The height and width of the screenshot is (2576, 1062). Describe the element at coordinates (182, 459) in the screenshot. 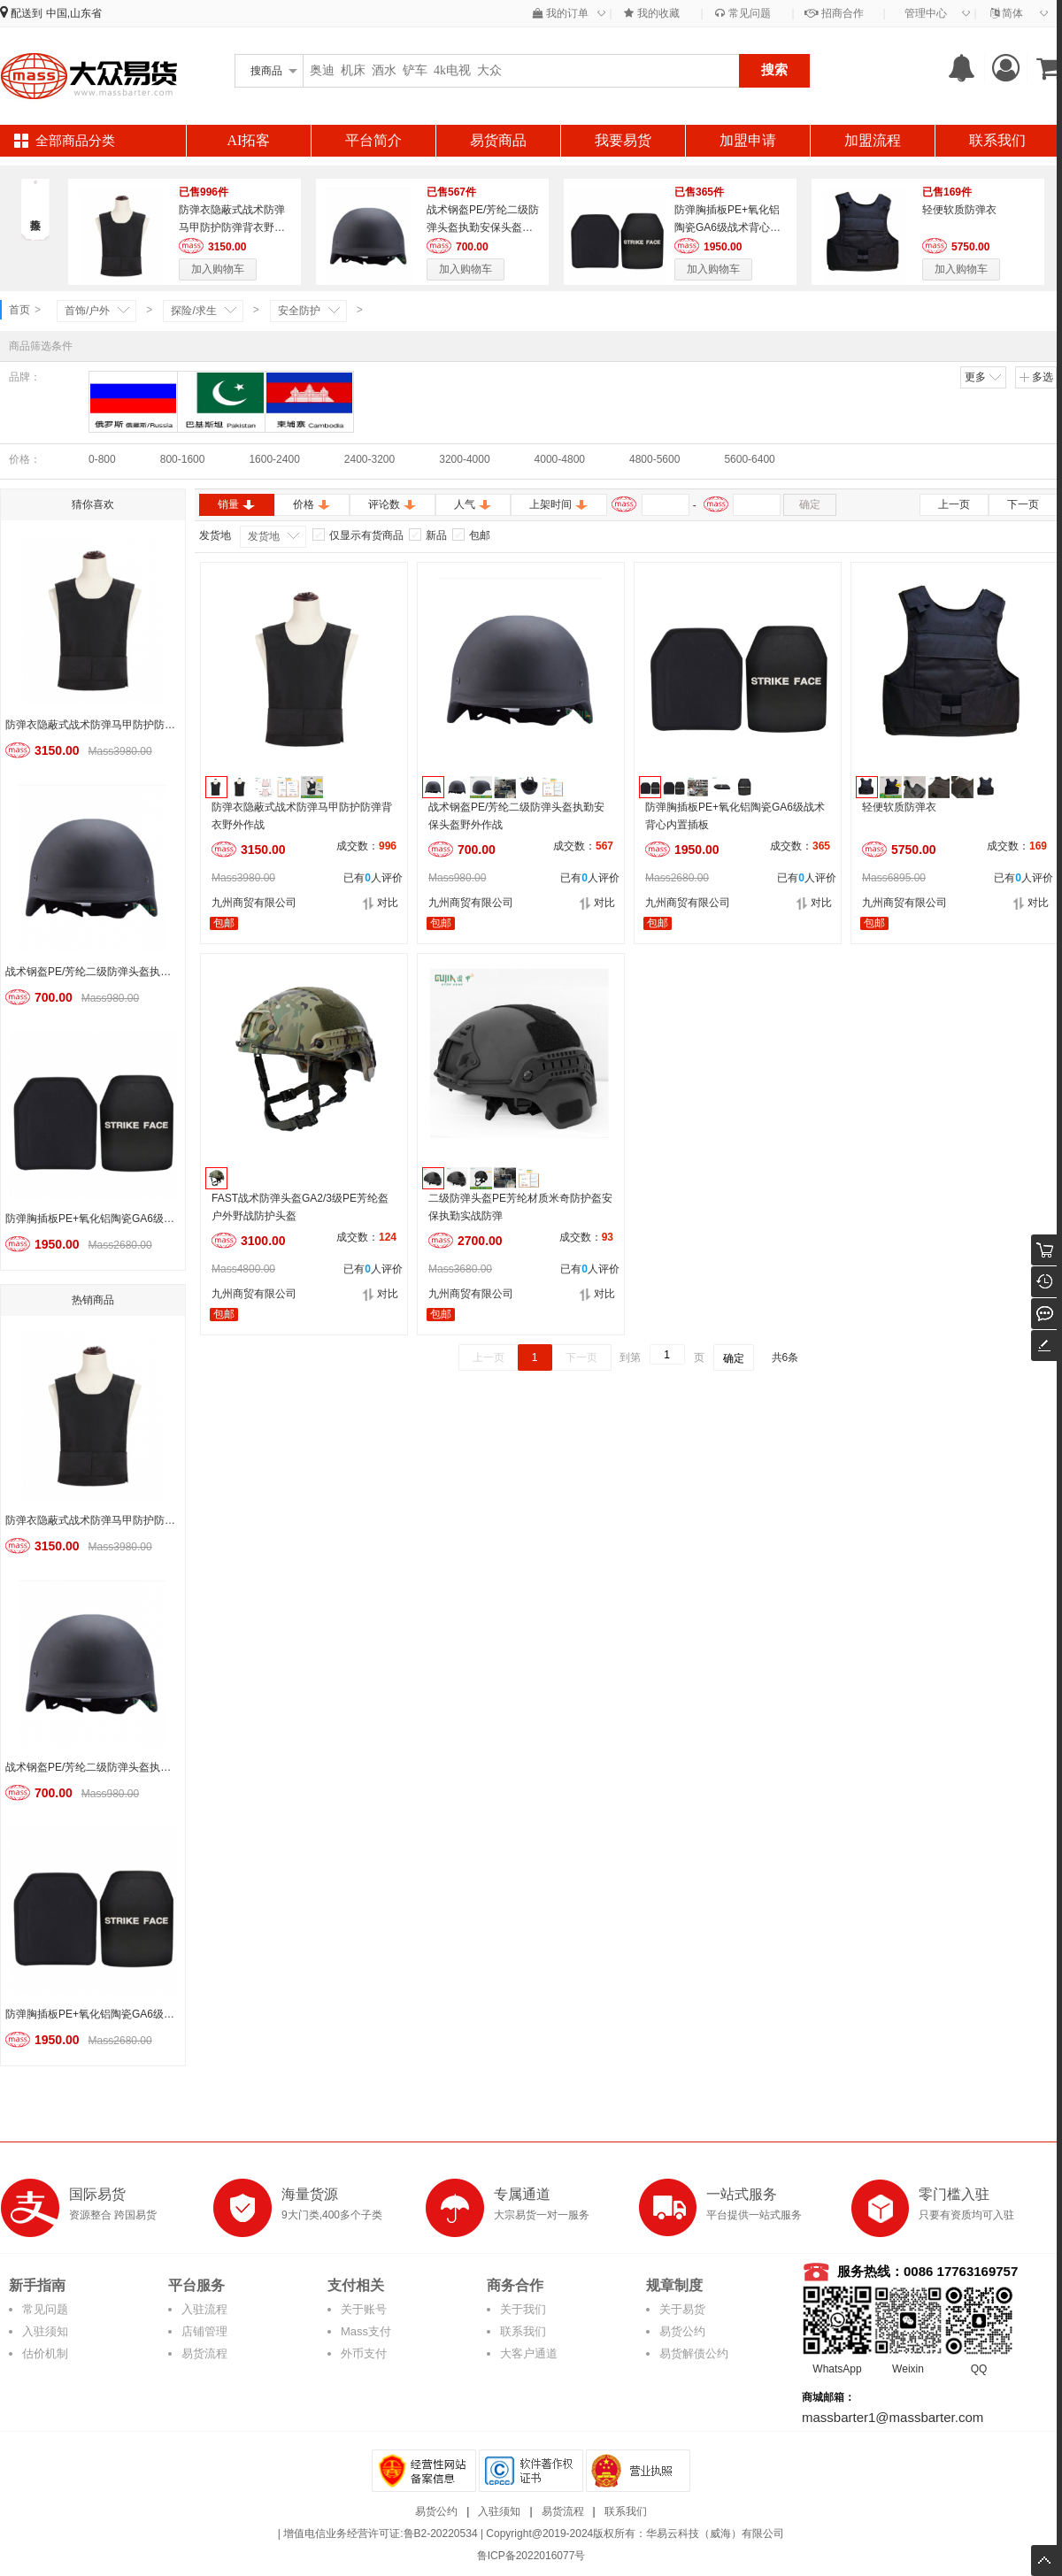

I see `800-1600` at that location.